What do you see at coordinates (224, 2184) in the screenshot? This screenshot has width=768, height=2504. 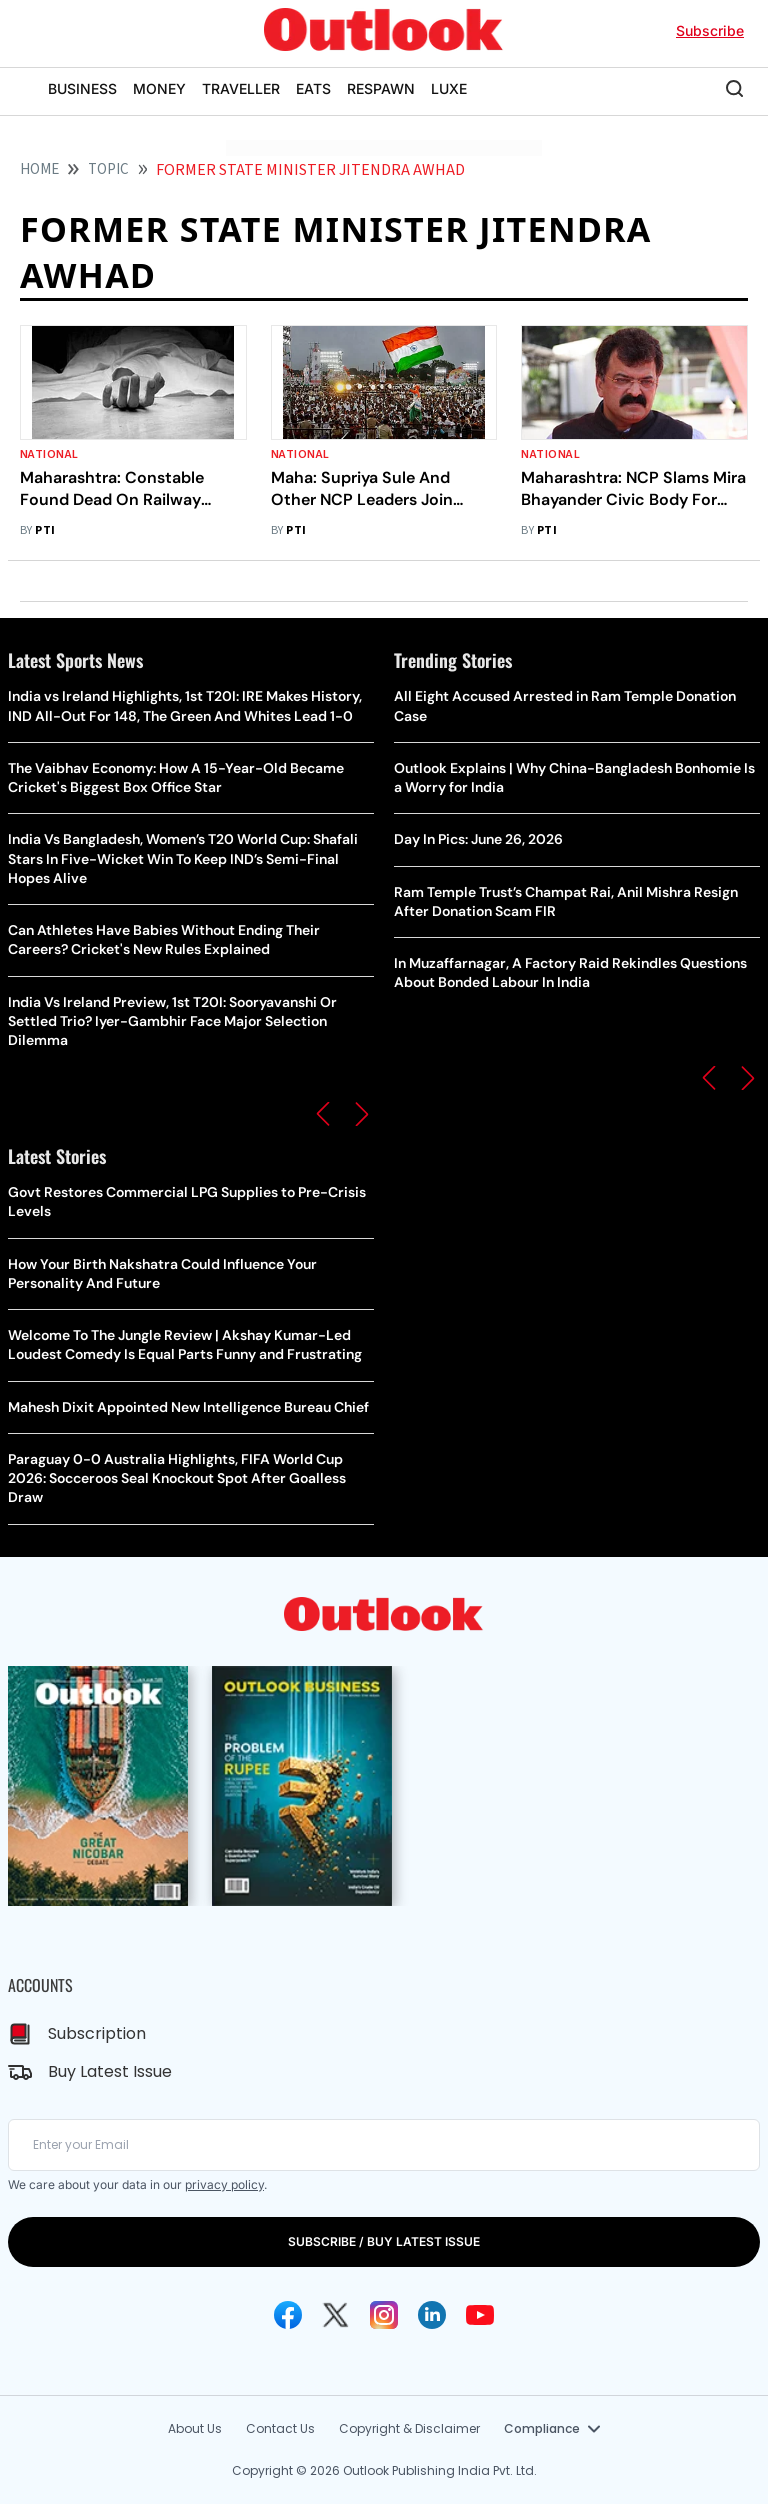 I see `privacy policy` at bounding box center [224, 2184].